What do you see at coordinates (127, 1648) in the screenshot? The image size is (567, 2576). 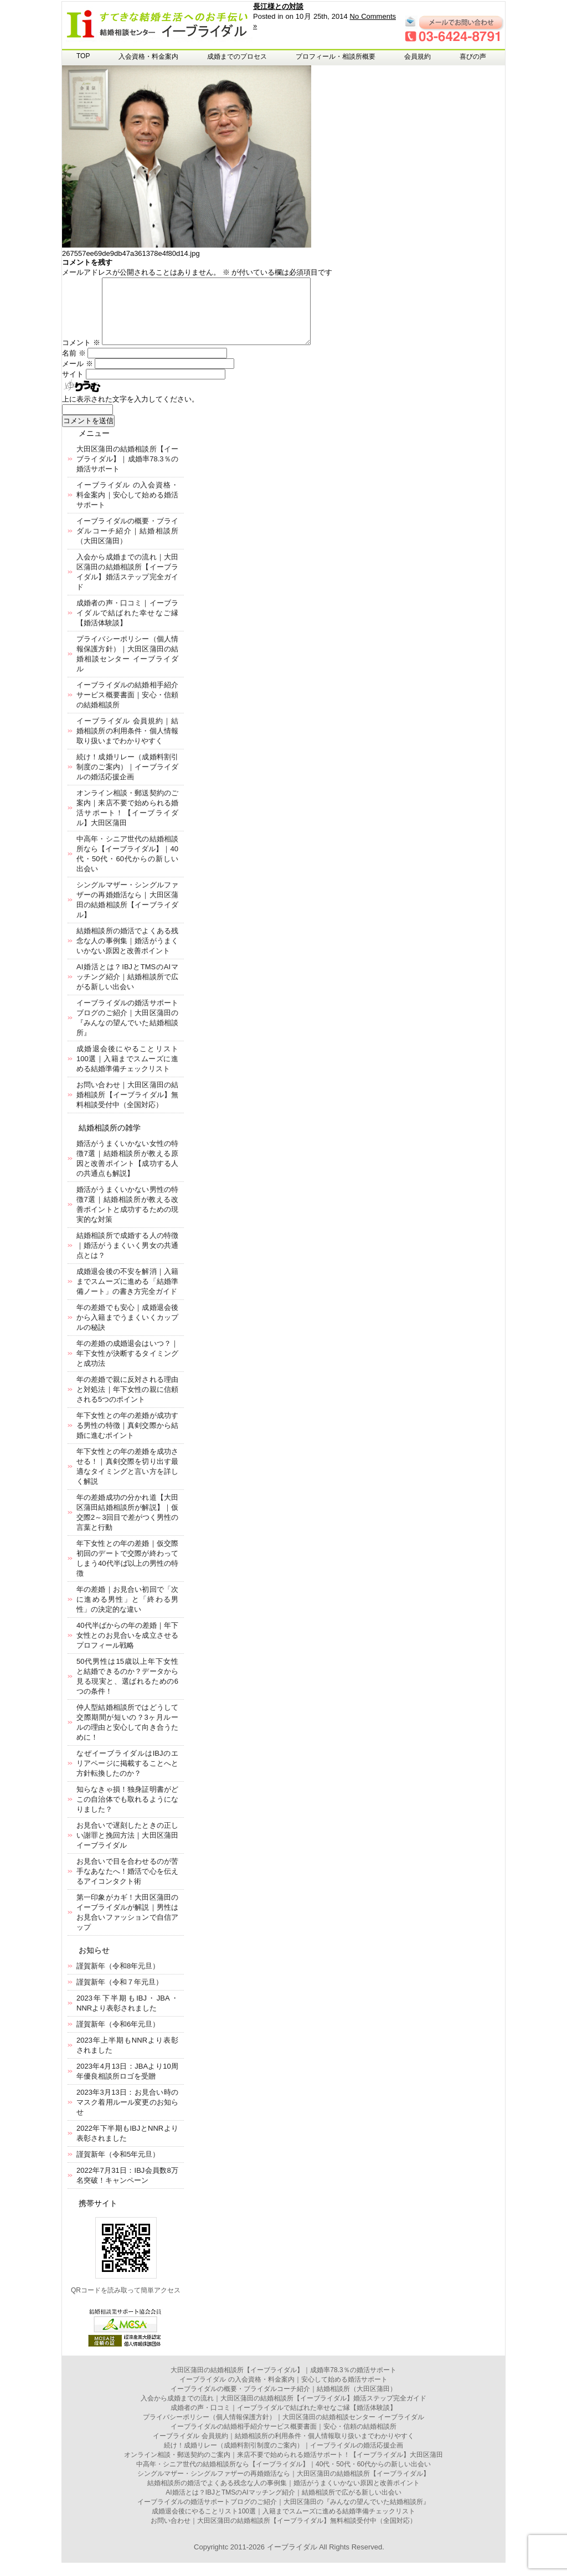 I see `40代半ばからの年の差婚｜年下女性とのお見合いを成立させるプロフィール戦略` at bounding box center [127, 1648].